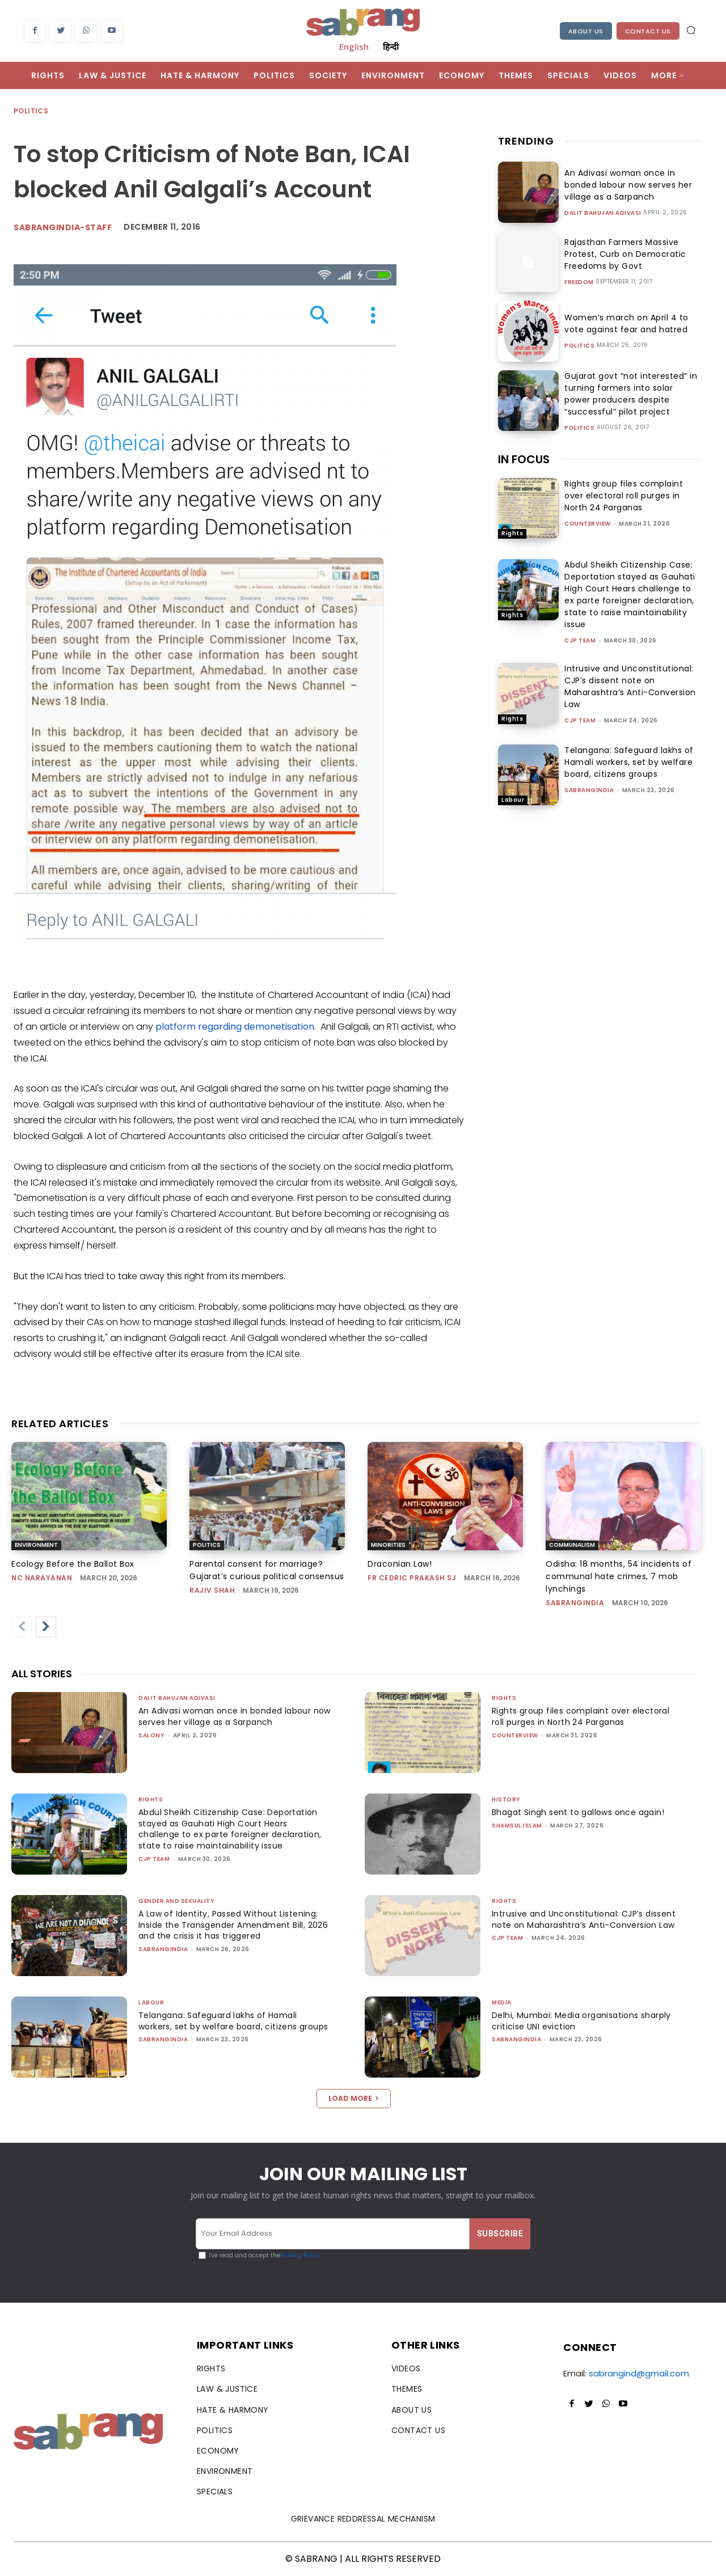 The width and height of the screenshot is (726, 2576). What do you see at coordinates (36, 1545) in the screenshot?
I see `Environment` at bounding box center [36, 1545].